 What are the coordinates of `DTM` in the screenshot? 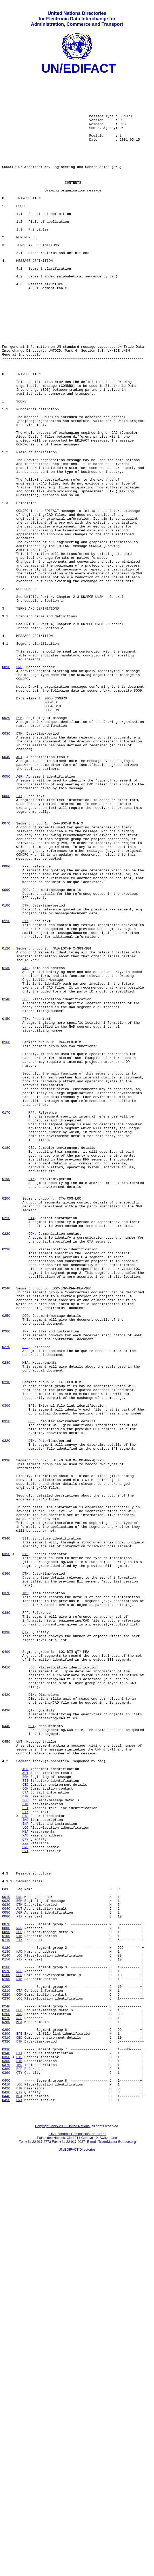 It's located at (19, 866).